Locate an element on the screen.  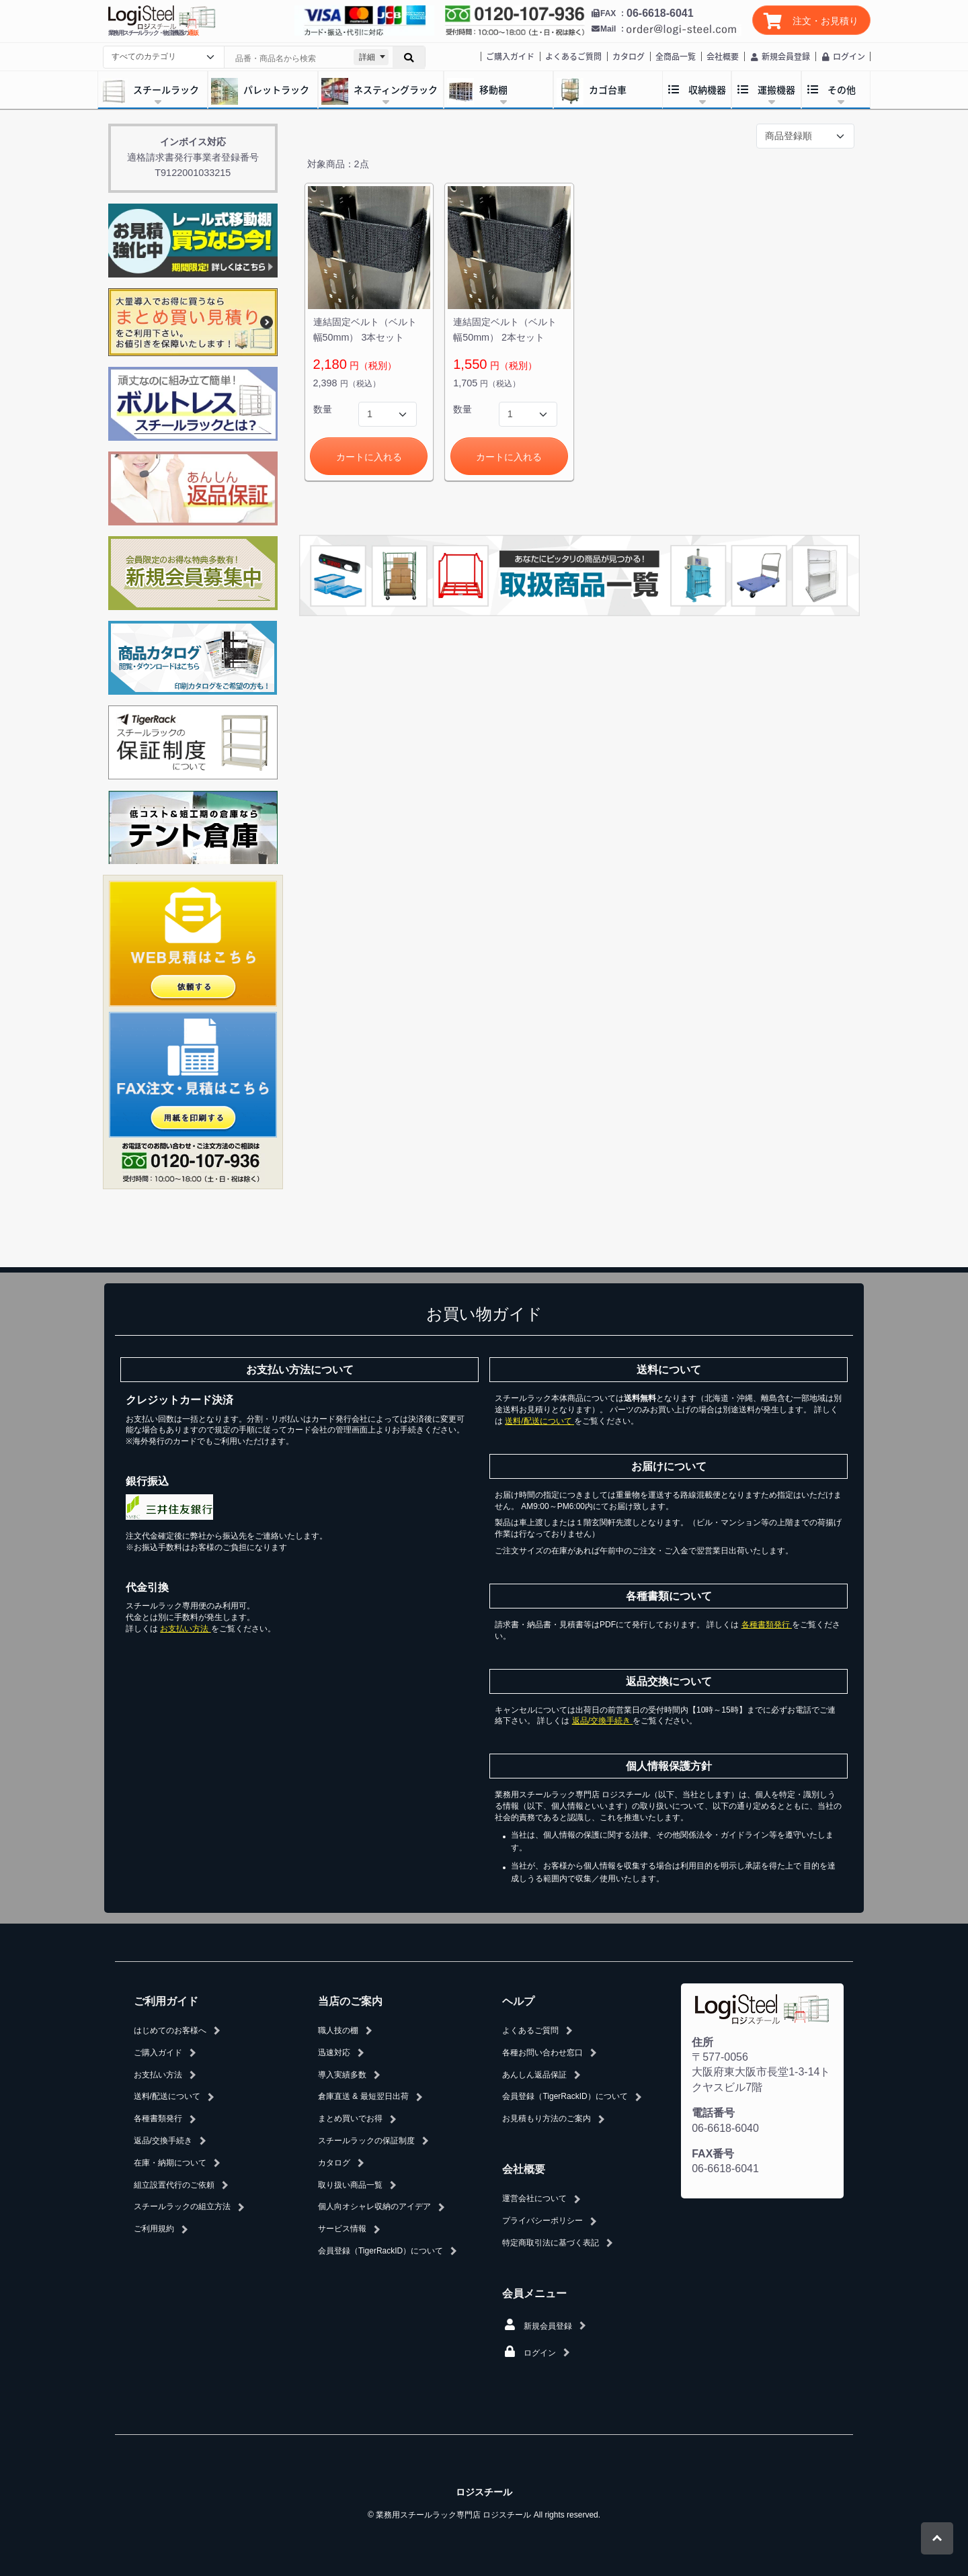
迅速対応 is located at coordinates (334, 2052).